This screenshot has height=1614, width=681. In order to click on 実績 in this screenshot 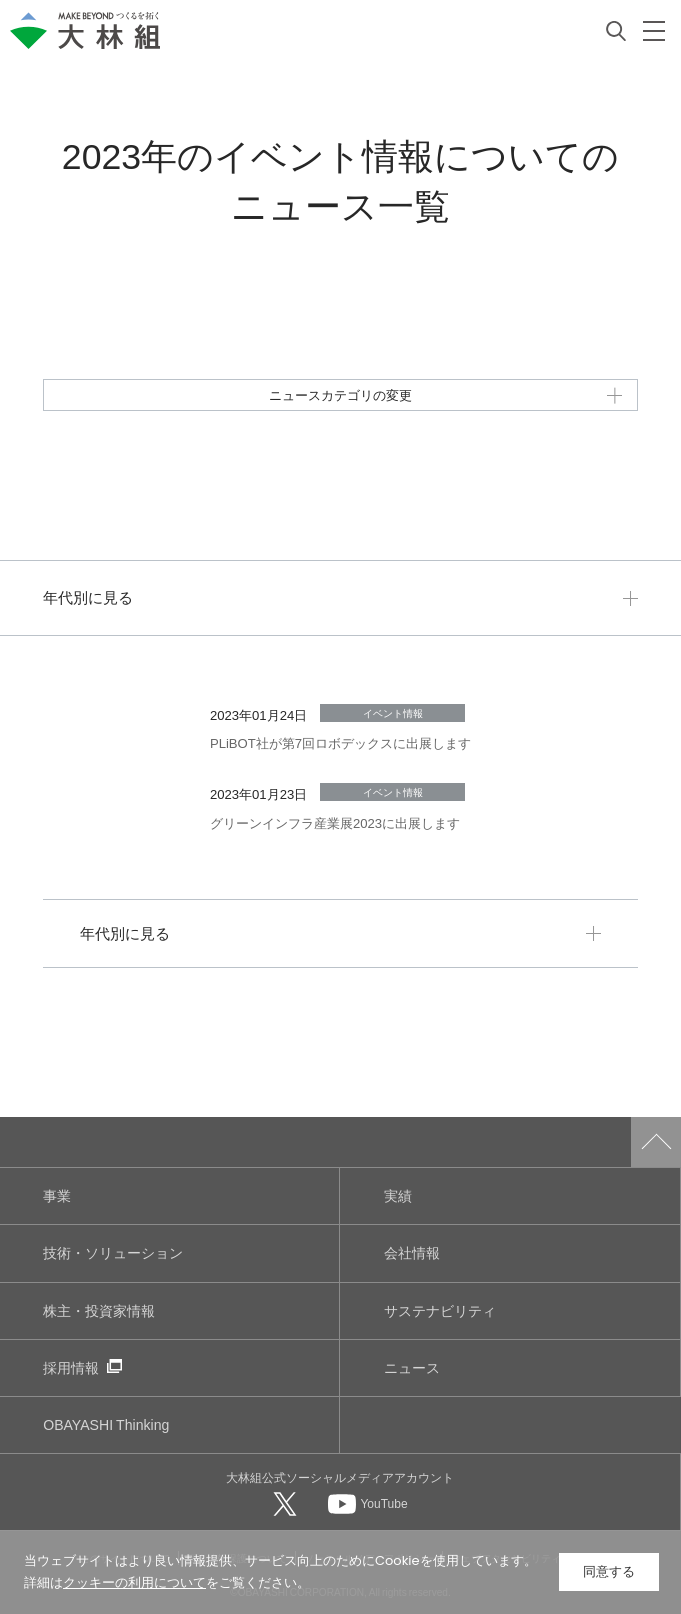, I will do `click(398, 1195)`.